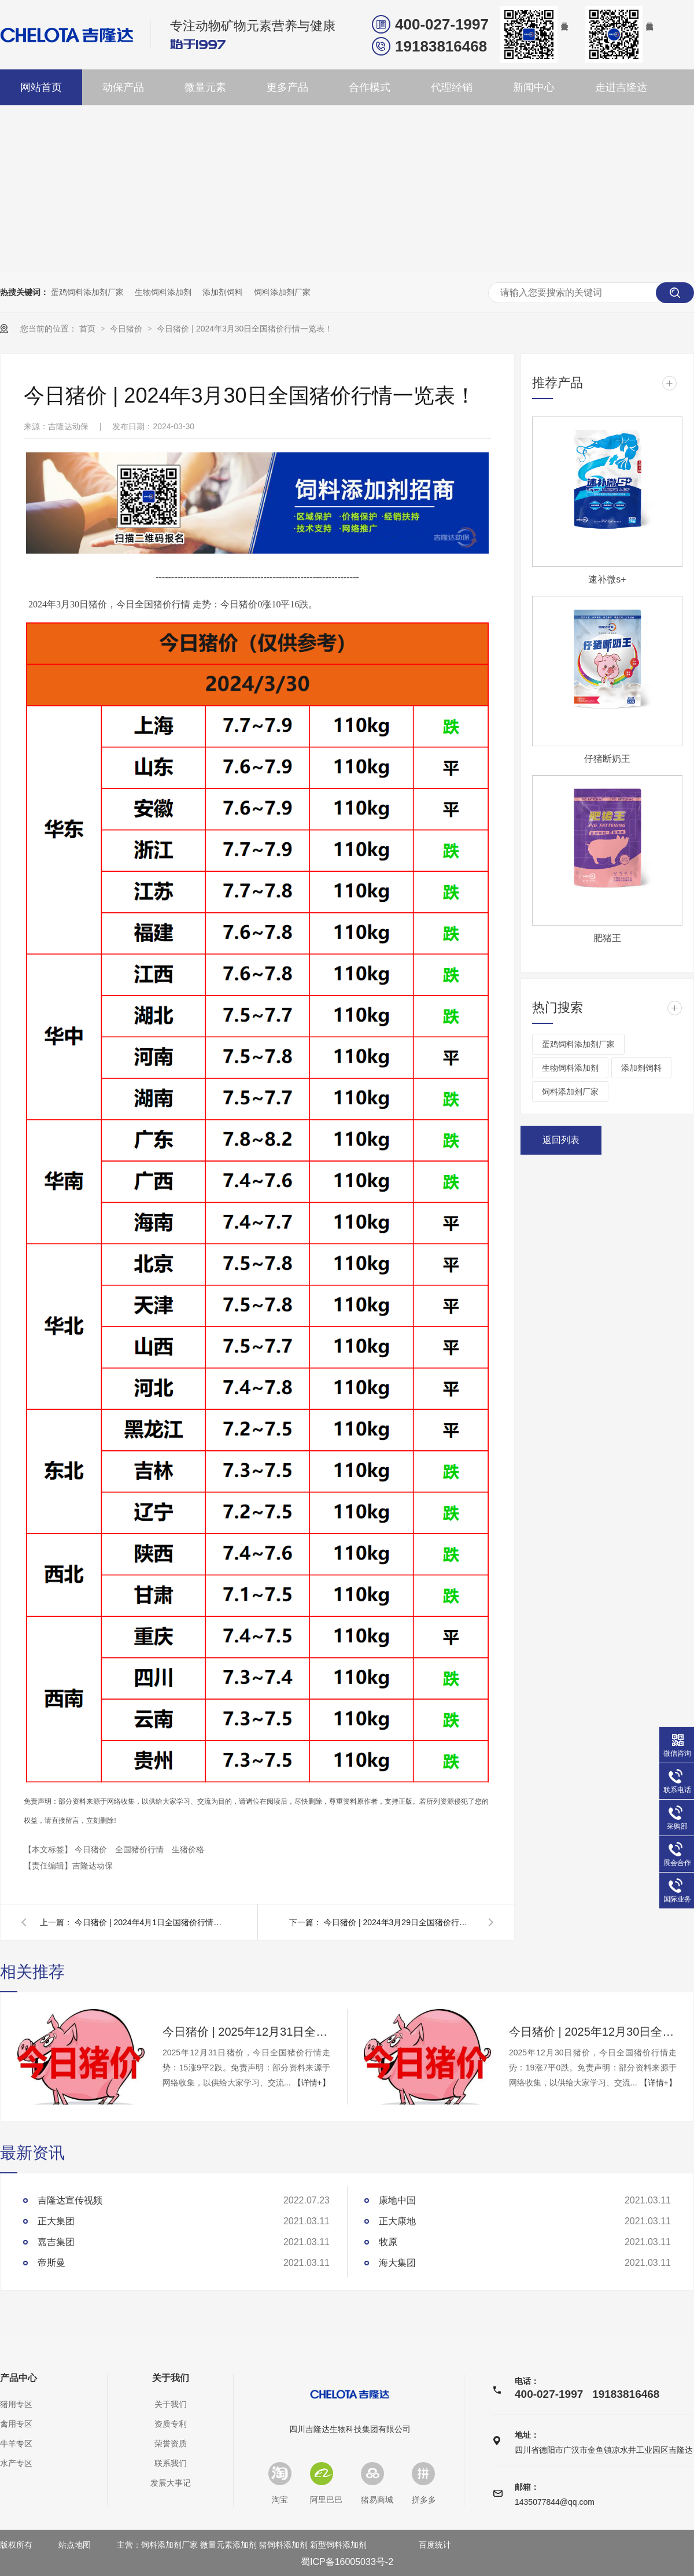 The image size is (694, 2576). Describe the element at coordinates (56, 2242) in the screenshot. I see `嘉吉集团` at that location.